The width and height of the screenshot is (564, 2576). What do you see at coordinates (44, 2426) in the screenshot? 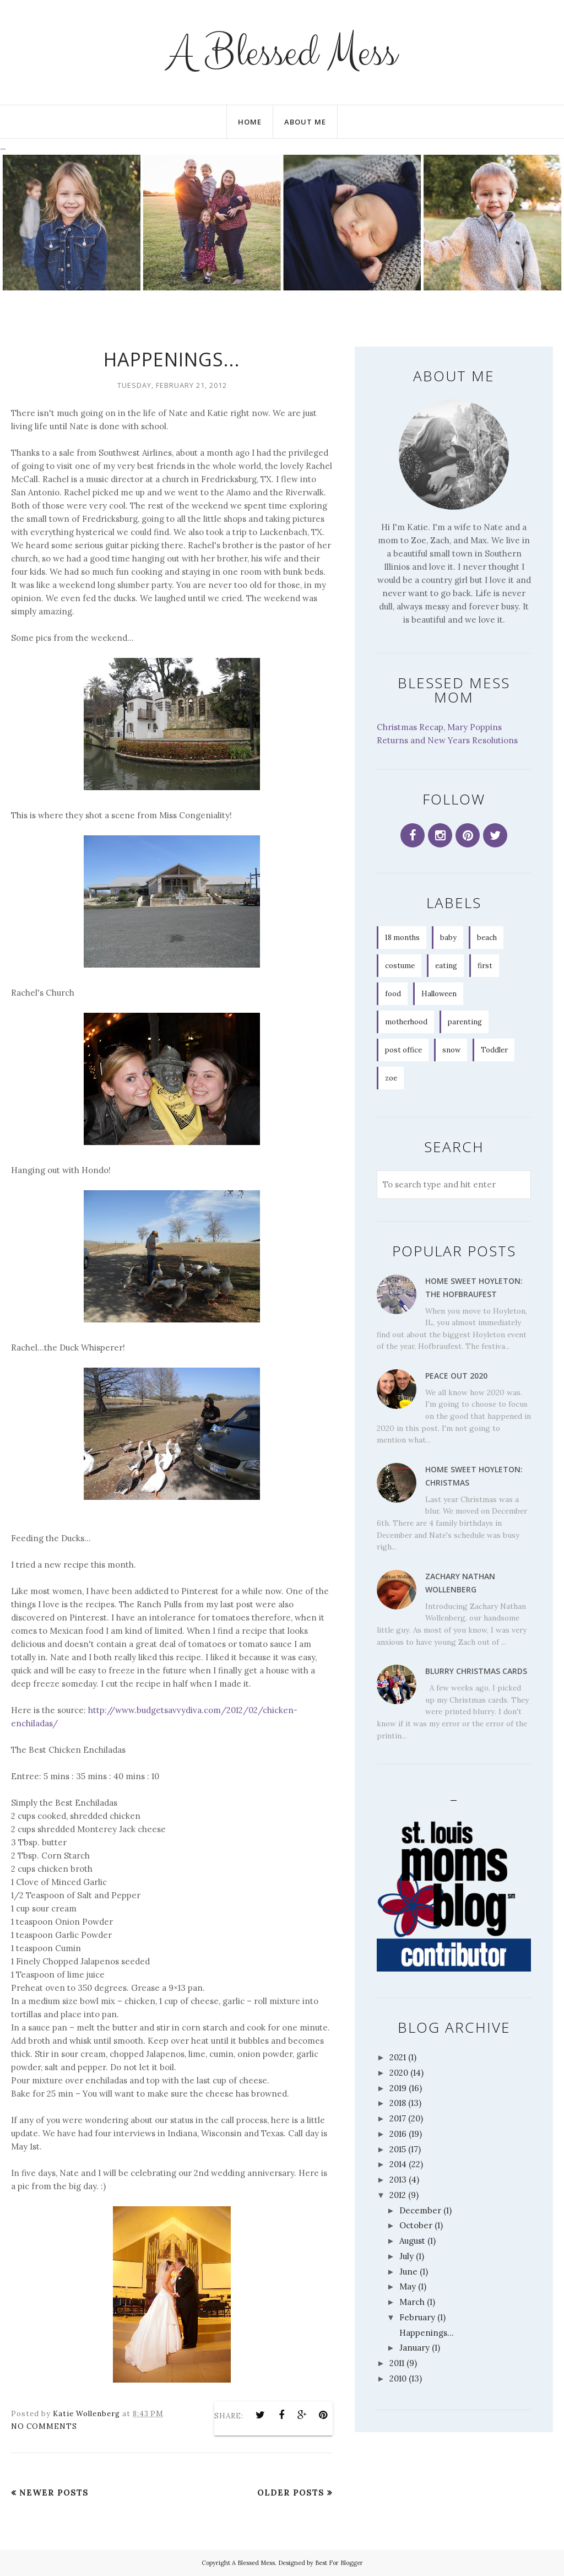
I see `No comments` at bounding box center [44, 2426].